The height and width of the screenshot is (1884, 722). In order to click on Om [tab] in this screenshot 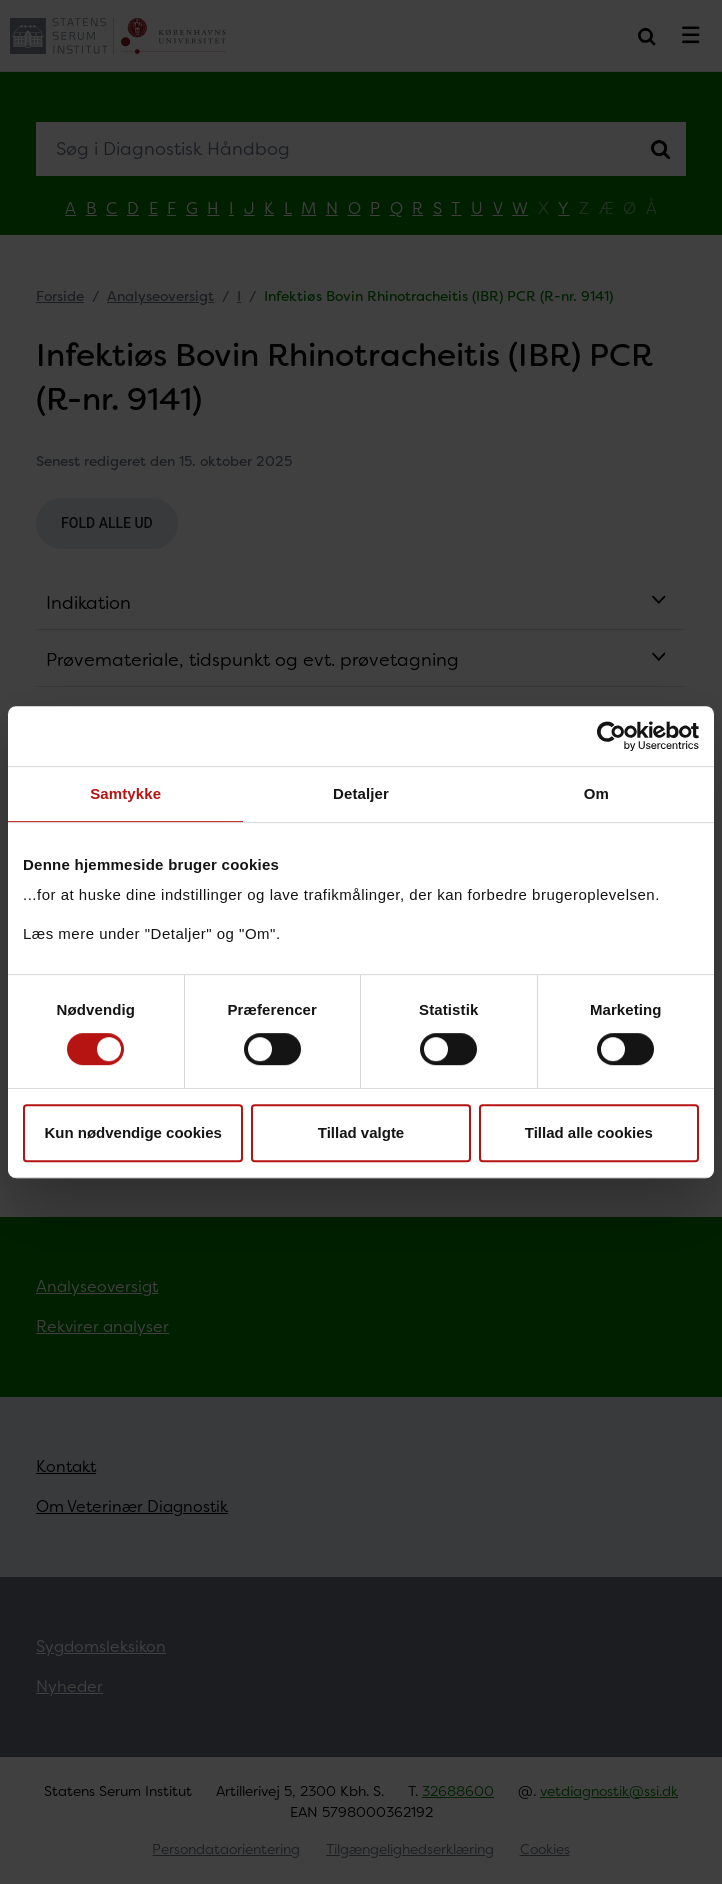, I will do `click(596, 793)`.